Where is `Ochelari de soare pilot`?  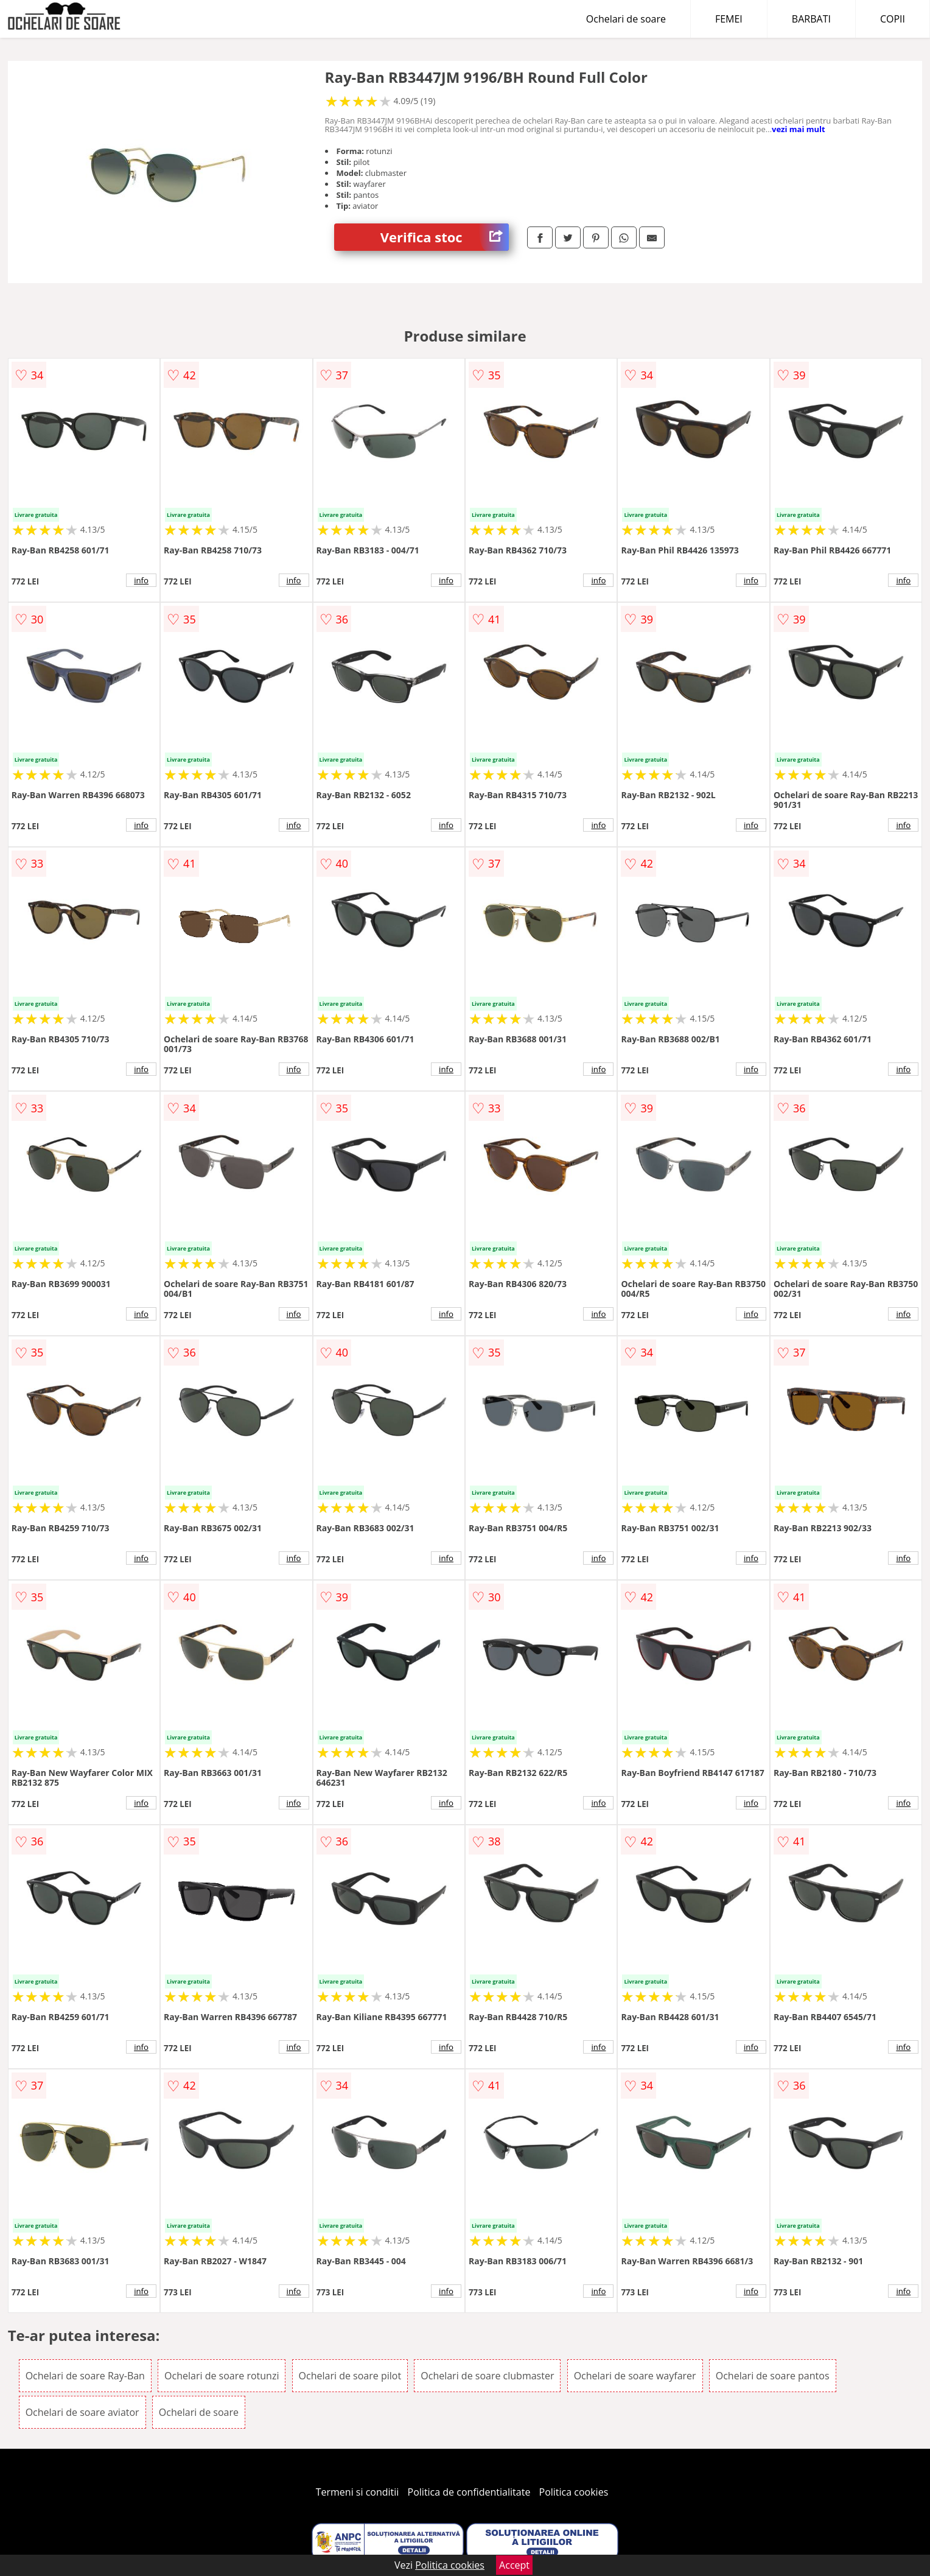
Ochelari de soare pilot is located at coordinates (350, 2375).